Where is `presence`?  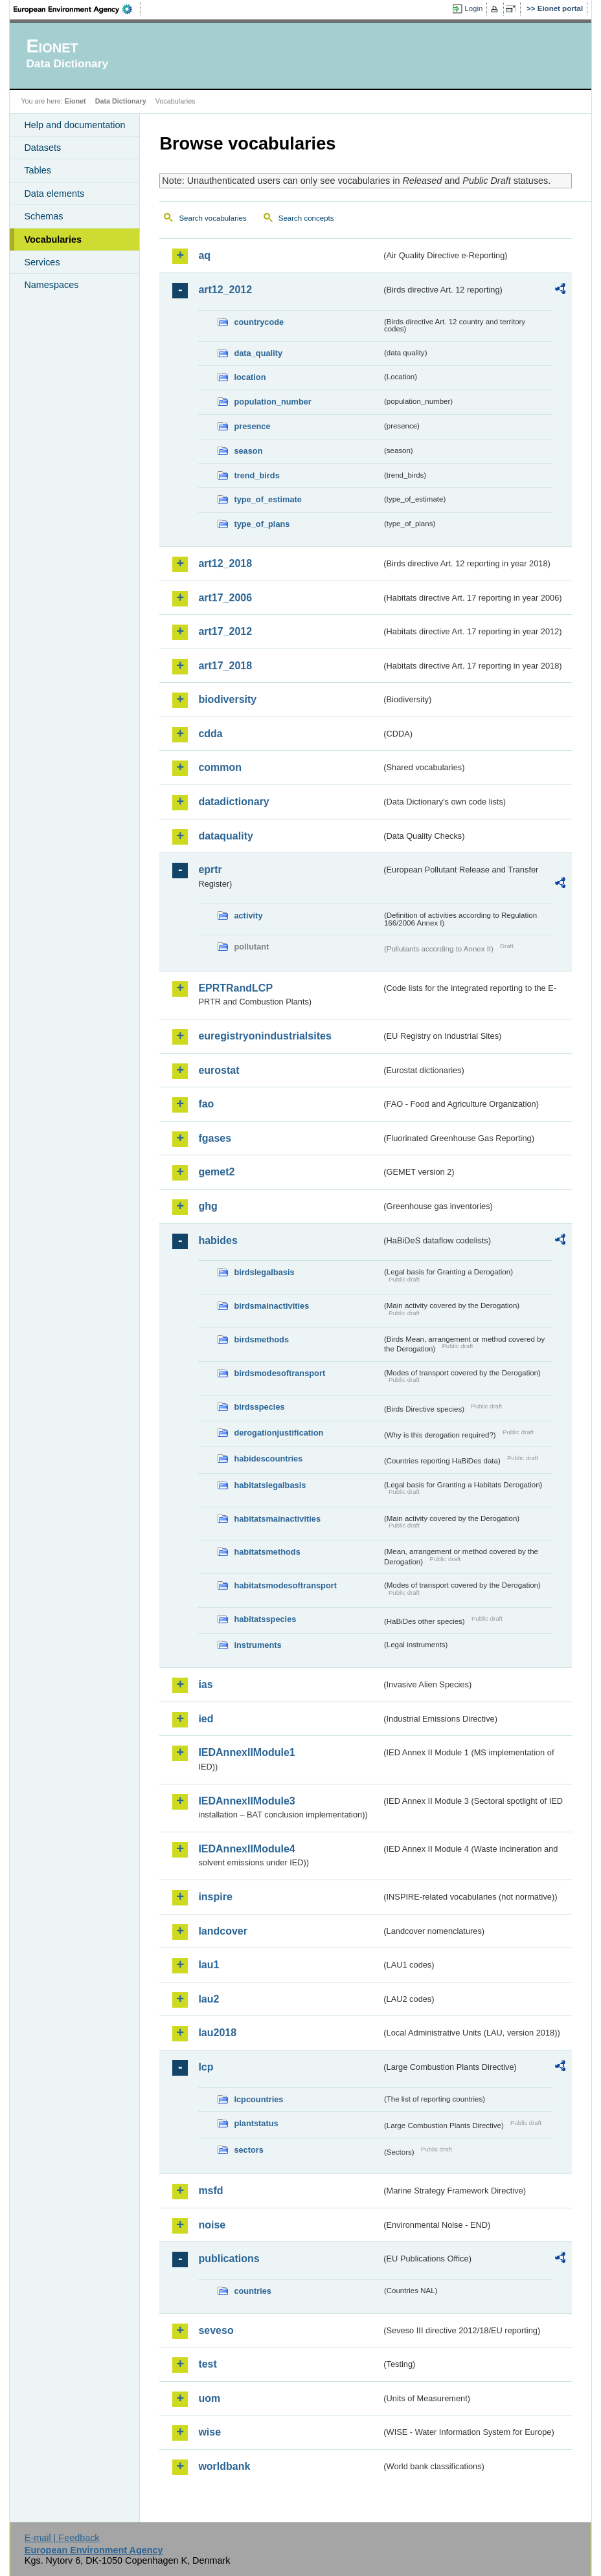 presence is located at coordinates (252, 426).